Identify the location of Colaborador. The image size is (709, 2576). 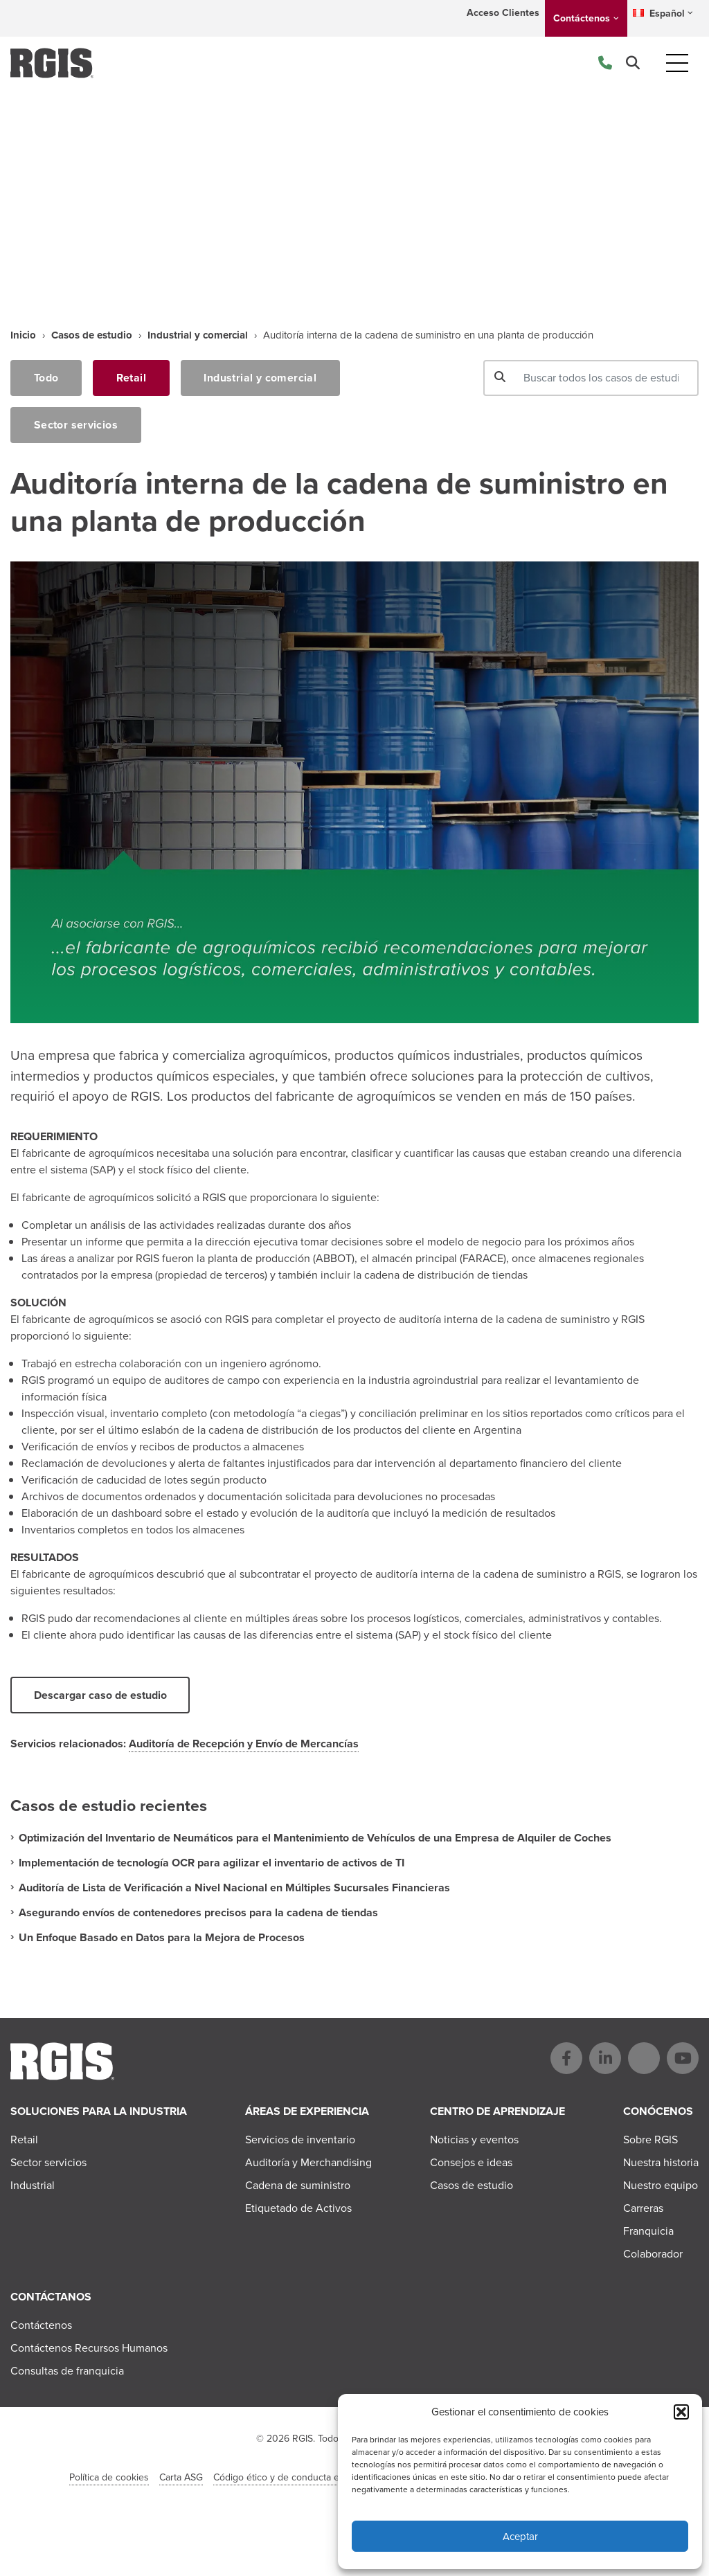
(653, 2254).